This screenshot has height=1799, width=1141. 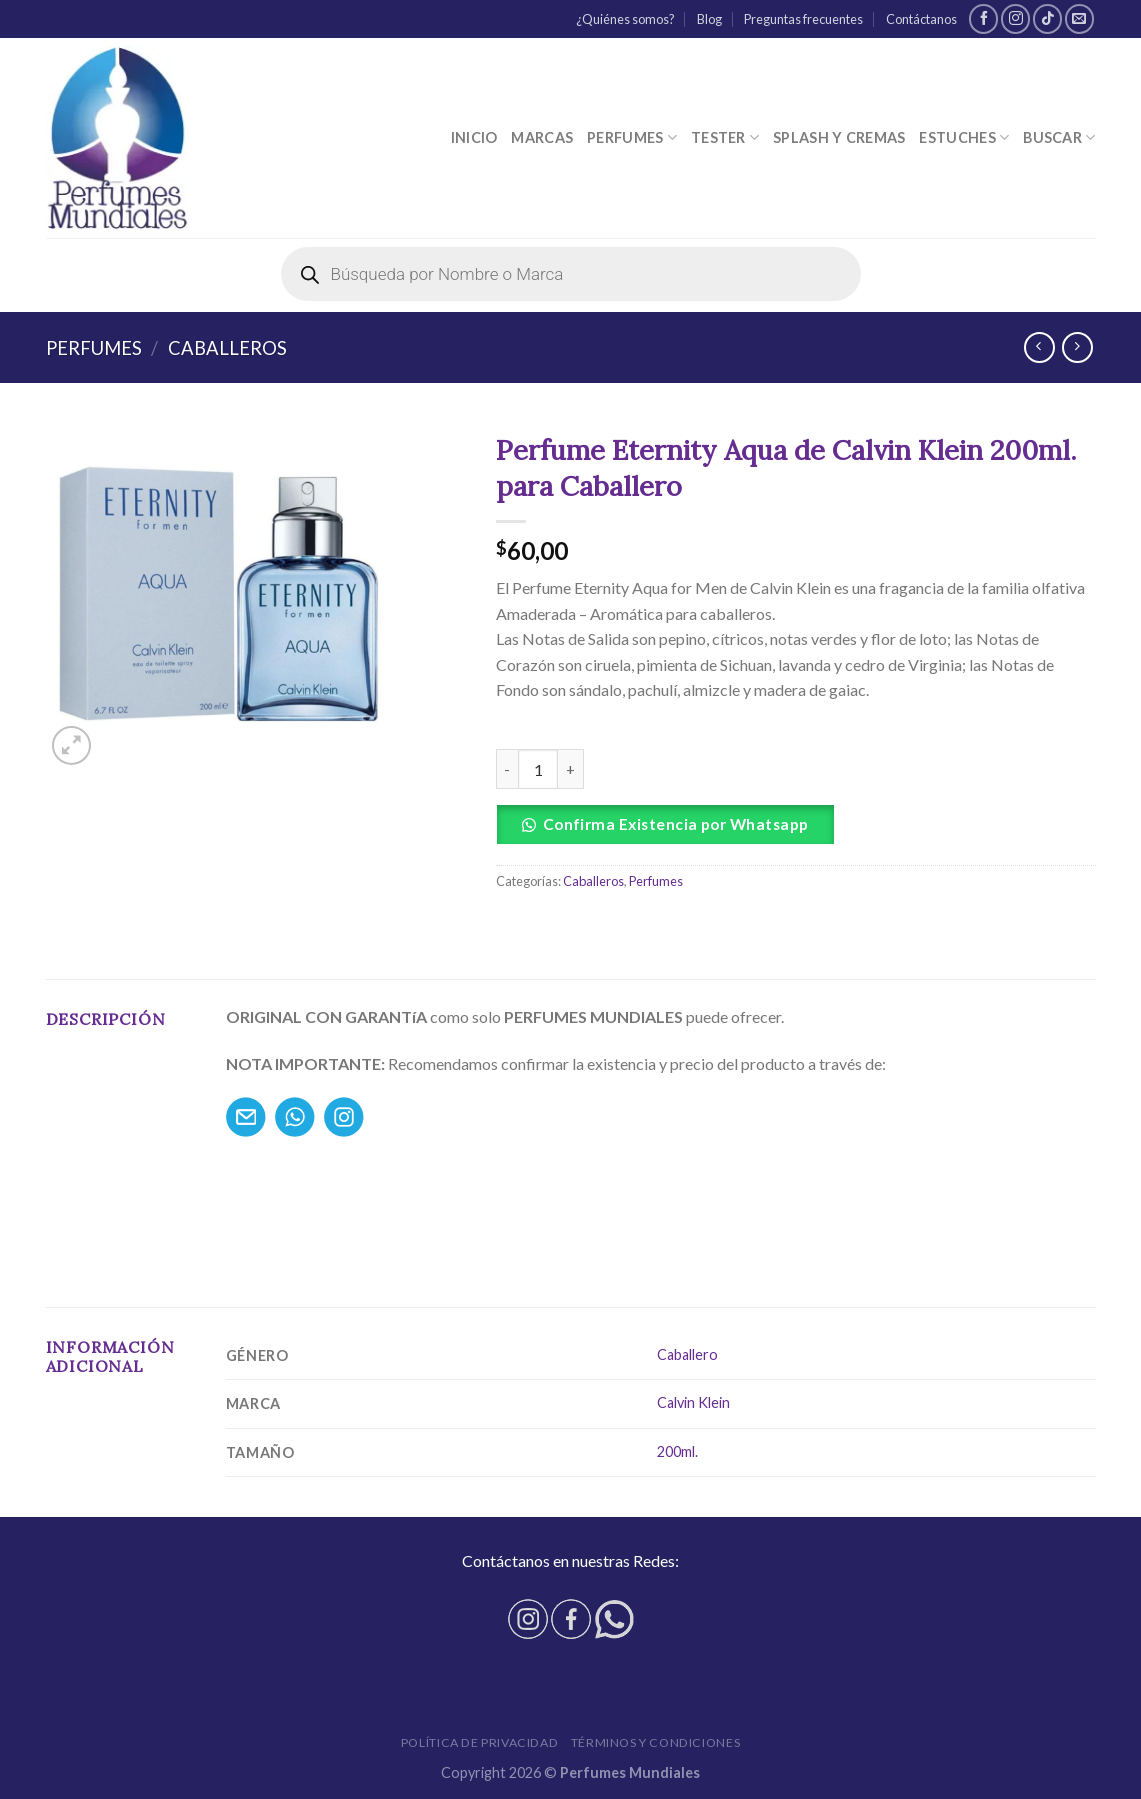 I want to click on [Síguenos en Instagram], so click(x=1015, y=18).